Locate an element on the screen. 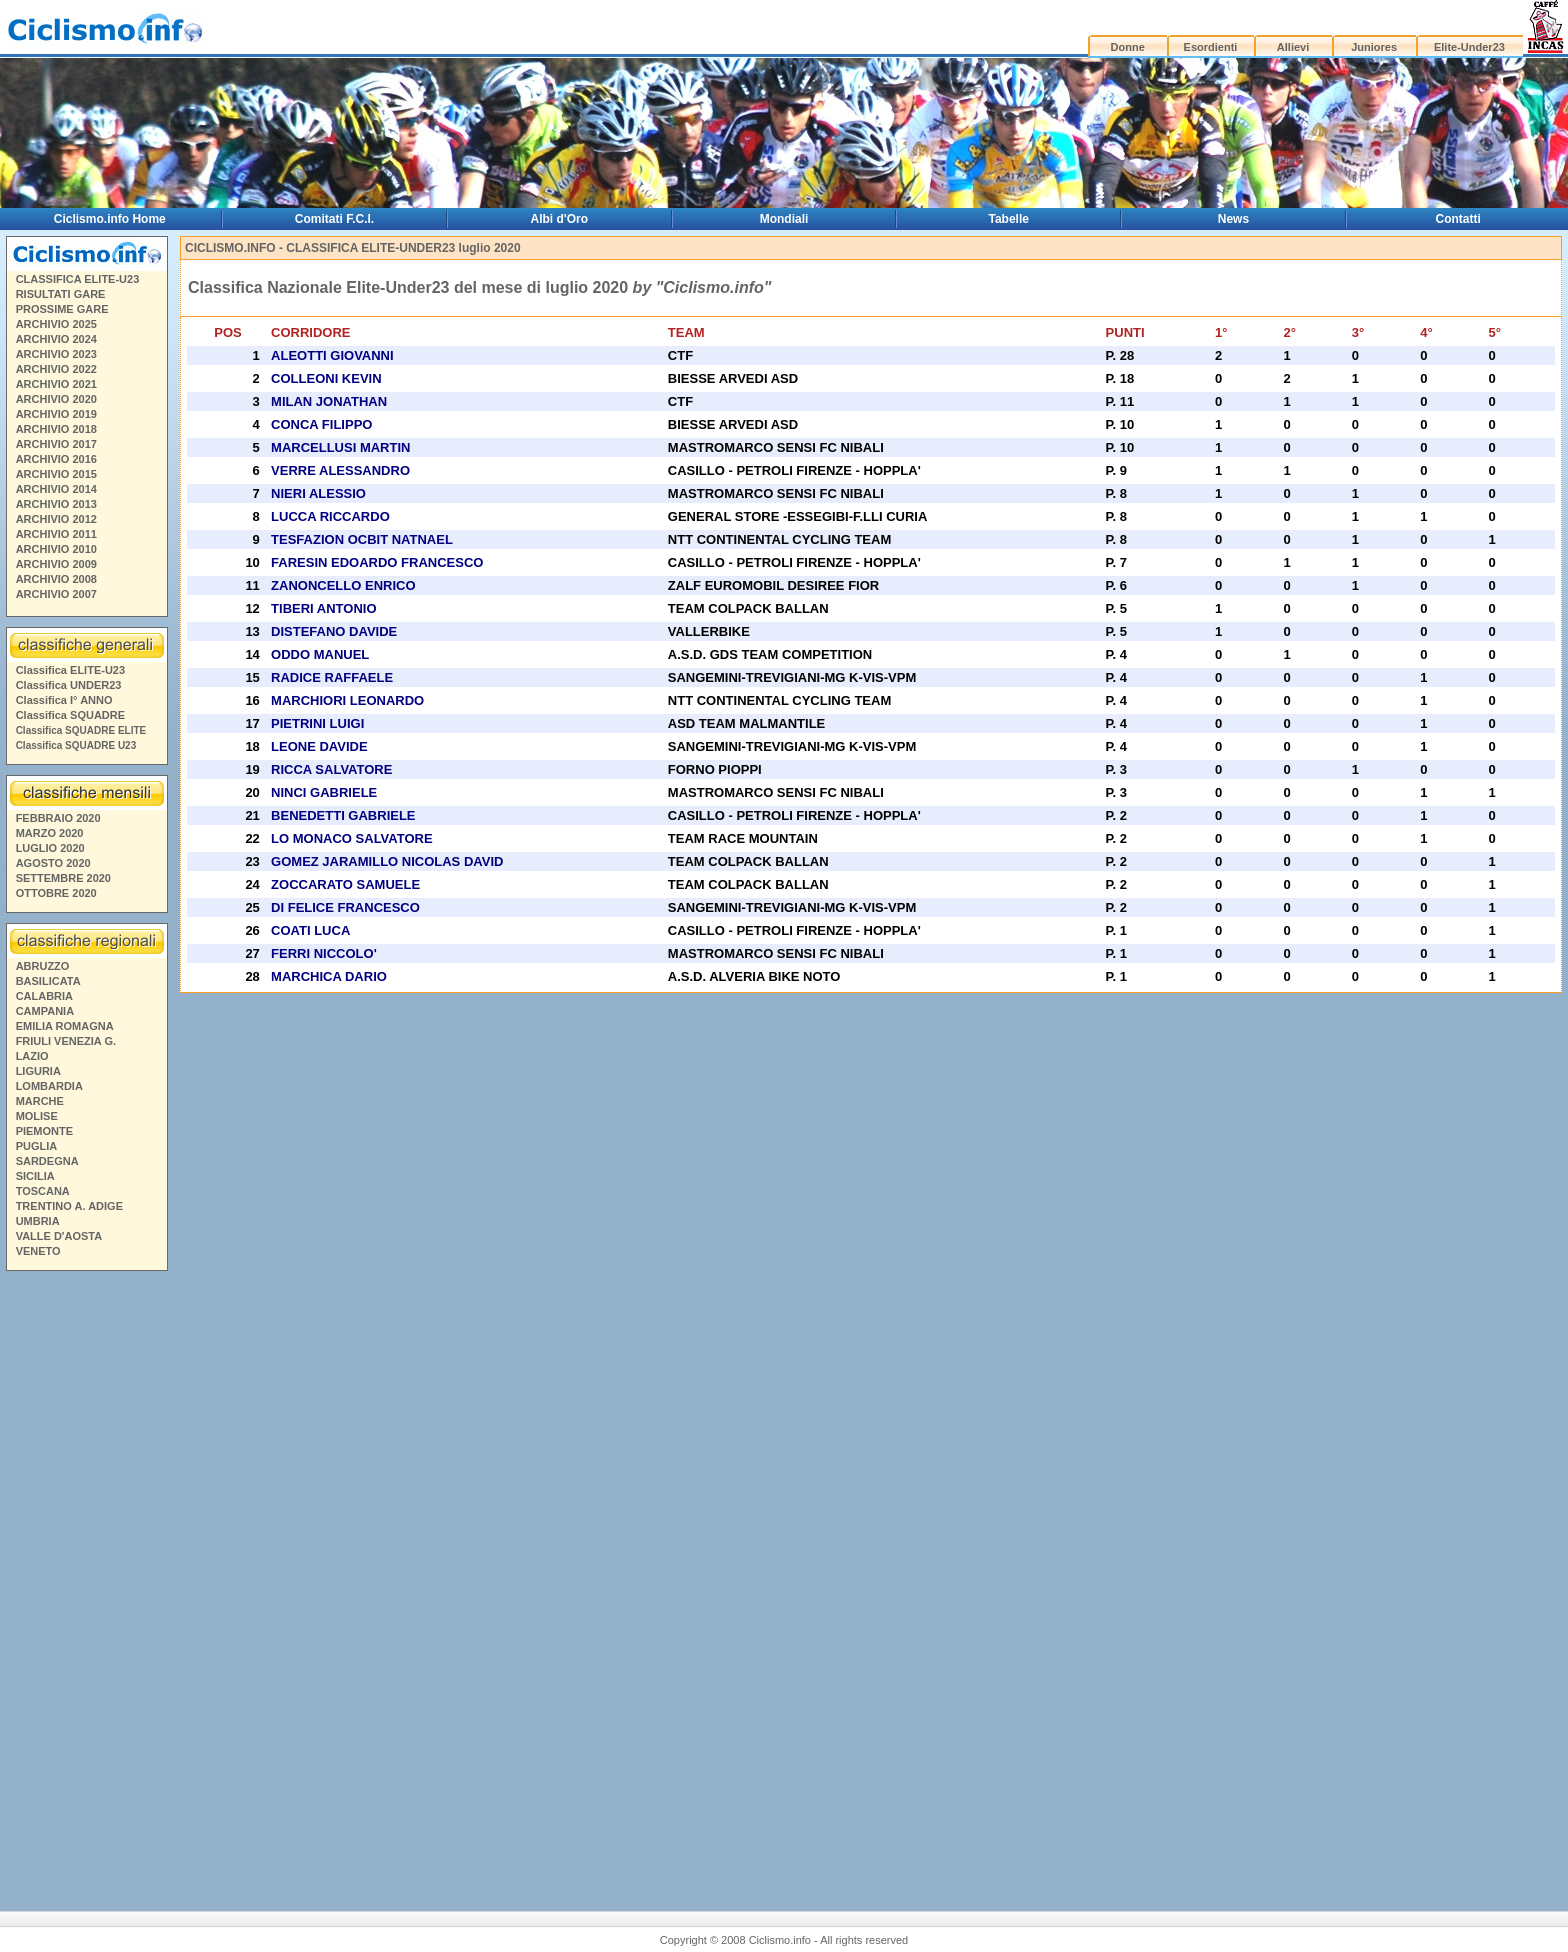 This screenshot has width=1568, height=1952. ARCHIVIO 2021 is located at coordinates (56, 384).